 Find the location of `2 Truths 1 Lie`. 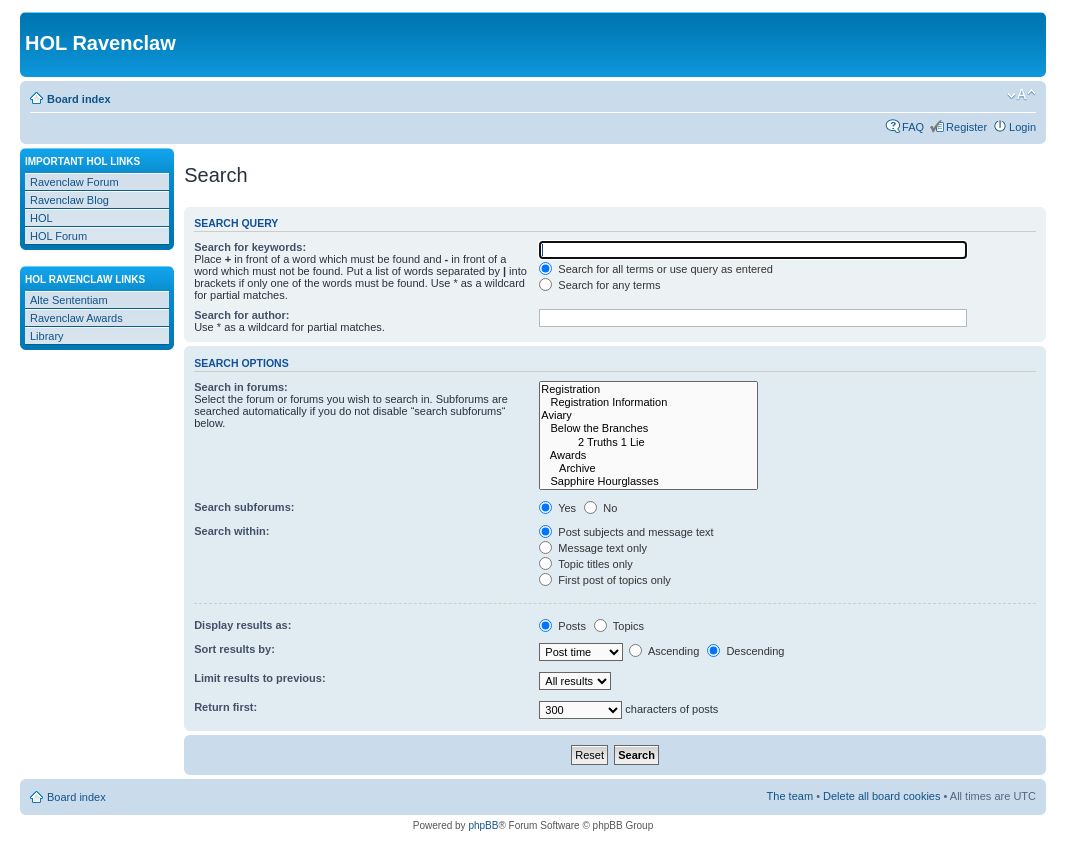

2 Truths 1 Lie is located at coordinates (648, 442).